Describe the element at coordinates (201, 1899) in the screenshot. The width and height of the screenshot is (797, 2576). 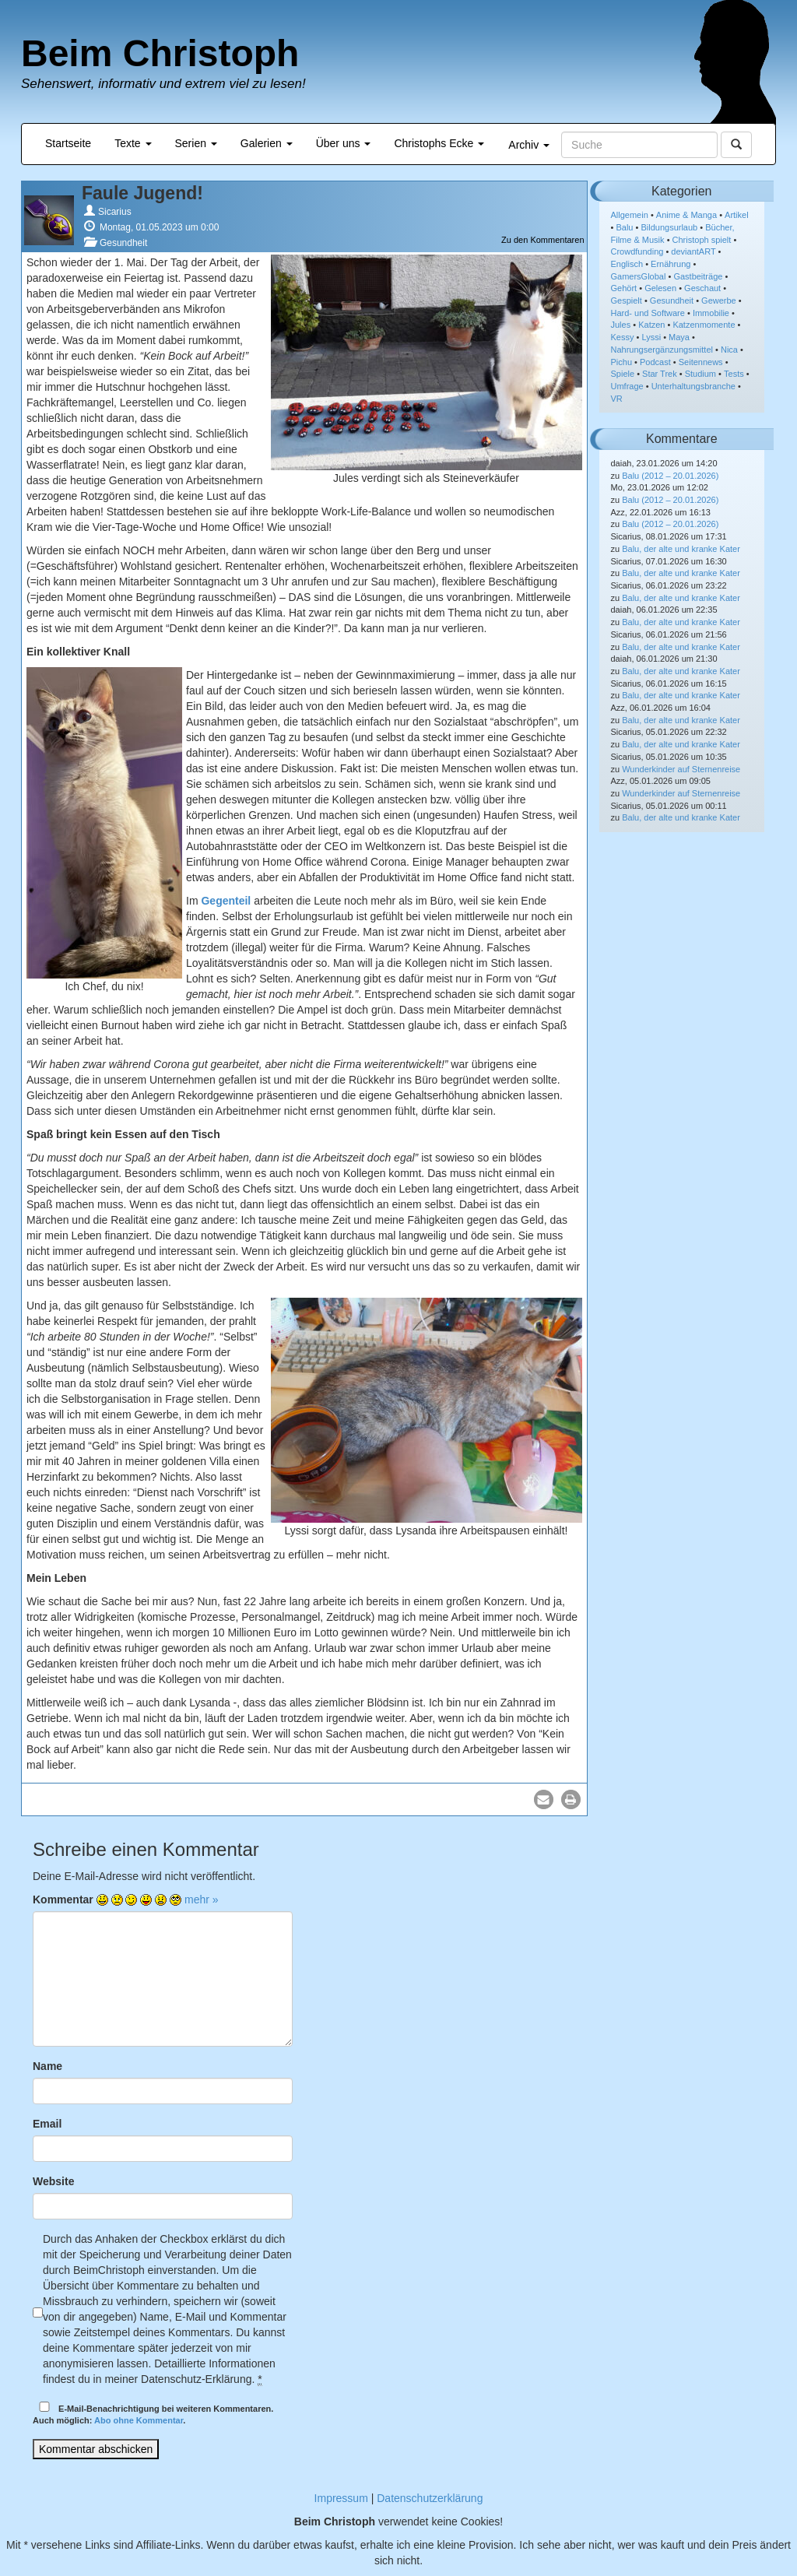
I see `mehr »` at that location.